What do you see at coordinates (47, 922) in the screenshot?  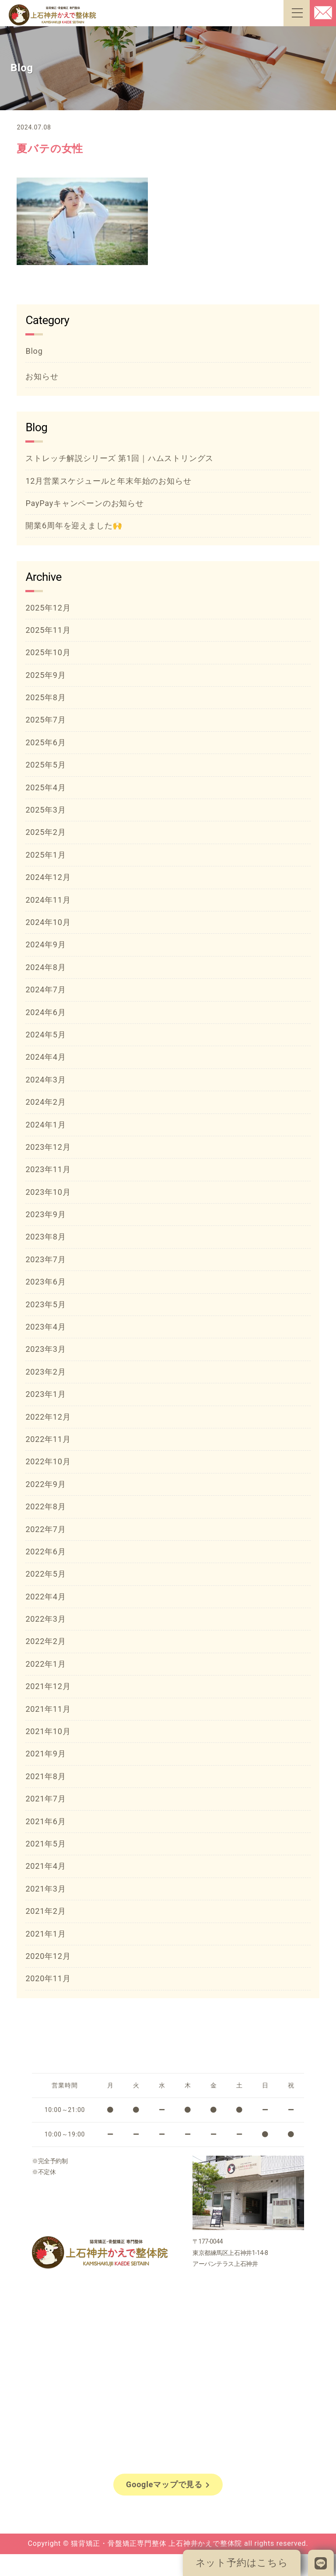 I see `2024年10月` at bounding box center [47, 922].